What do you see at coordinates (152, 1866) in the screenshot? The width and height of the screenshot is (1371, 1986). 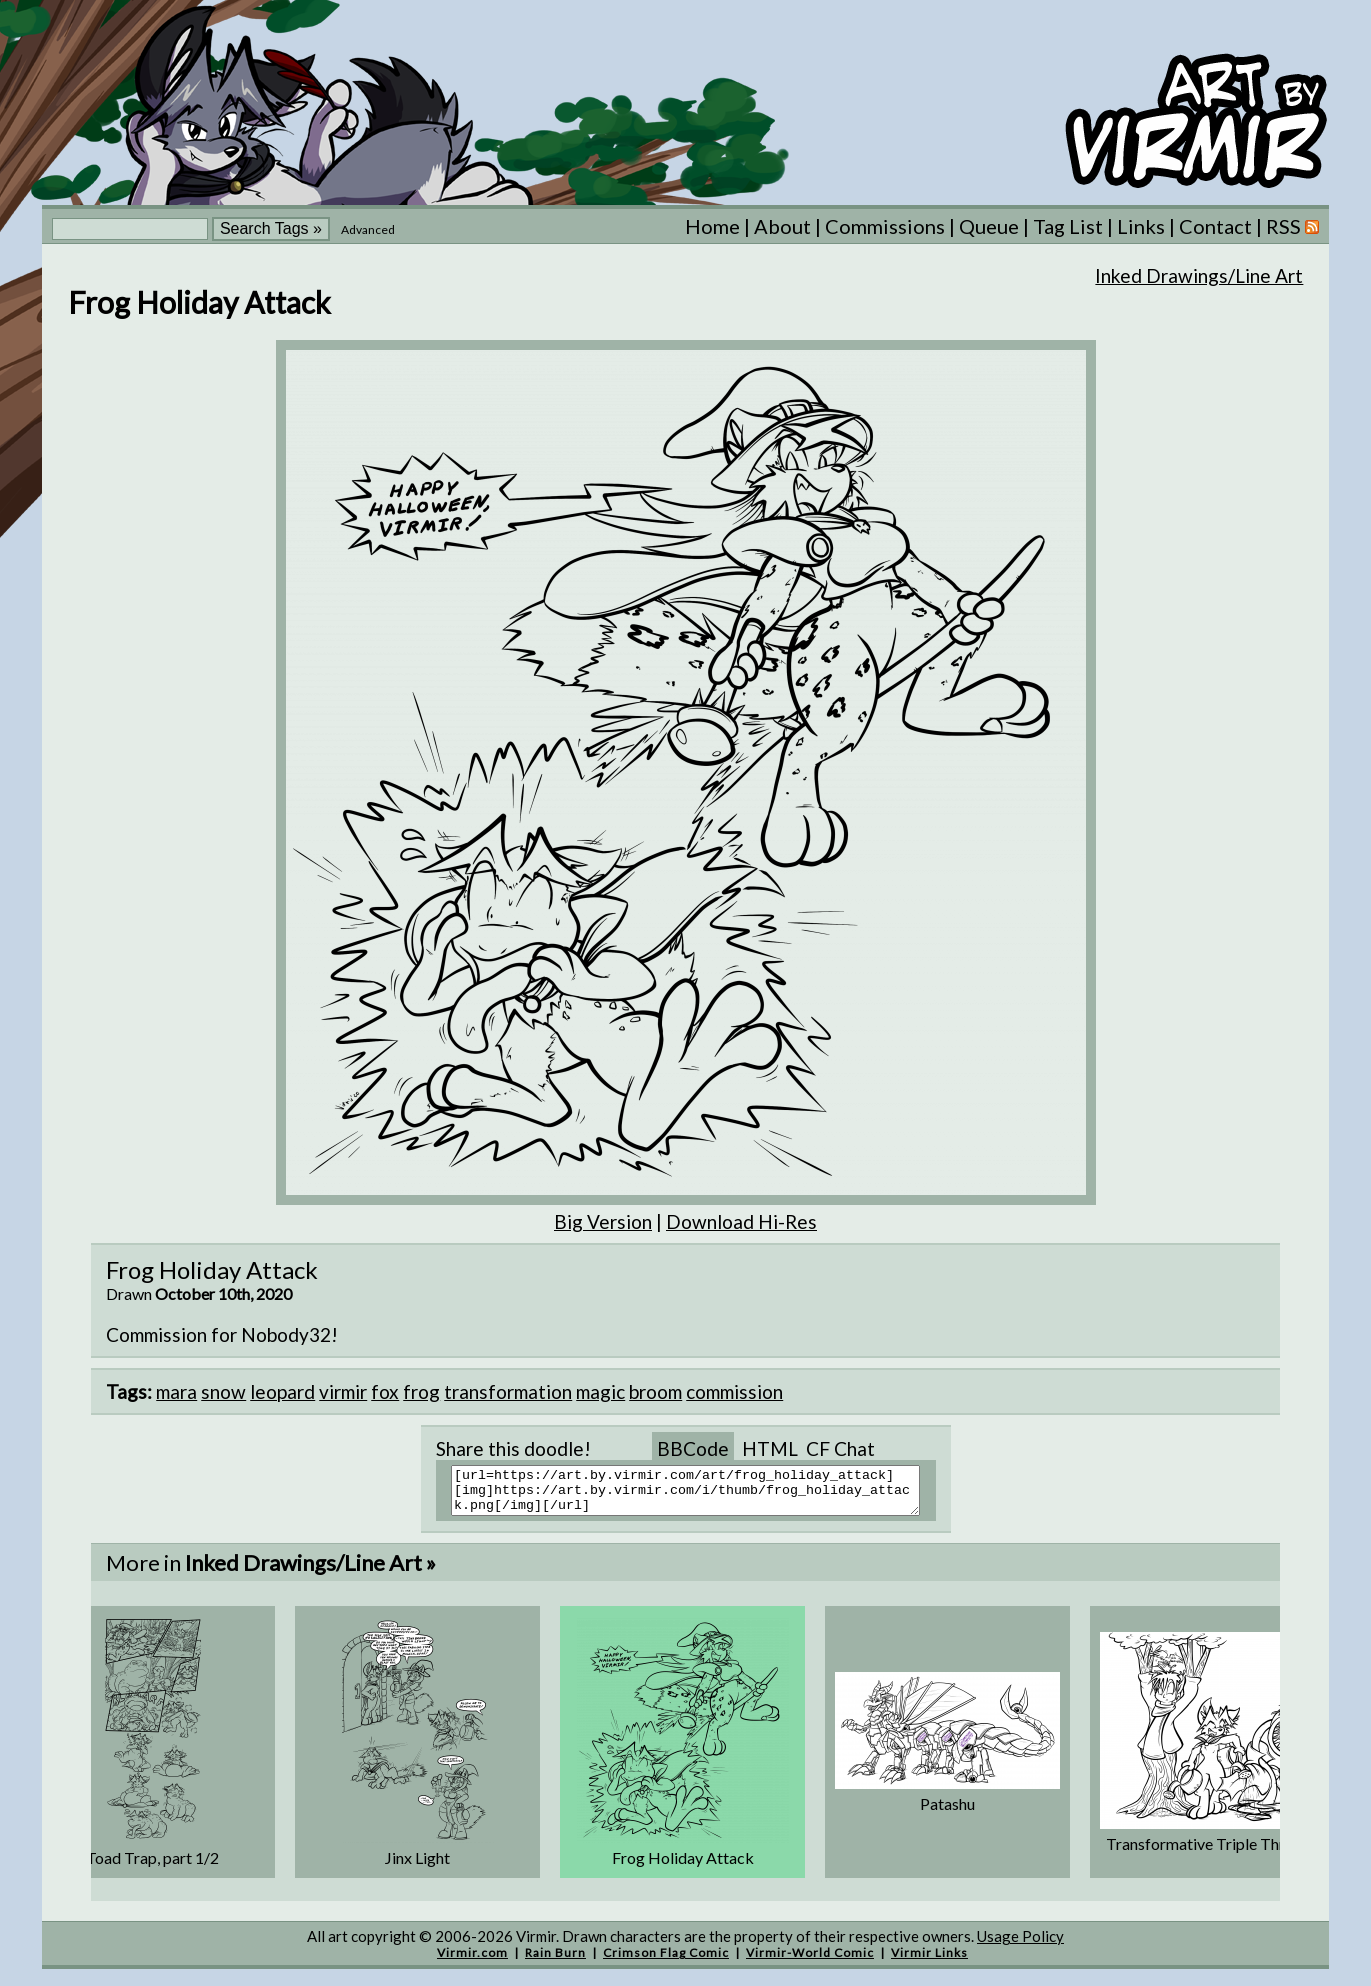 I see `Toad Trap, part 1/2` at bounding box center [152, 1866].